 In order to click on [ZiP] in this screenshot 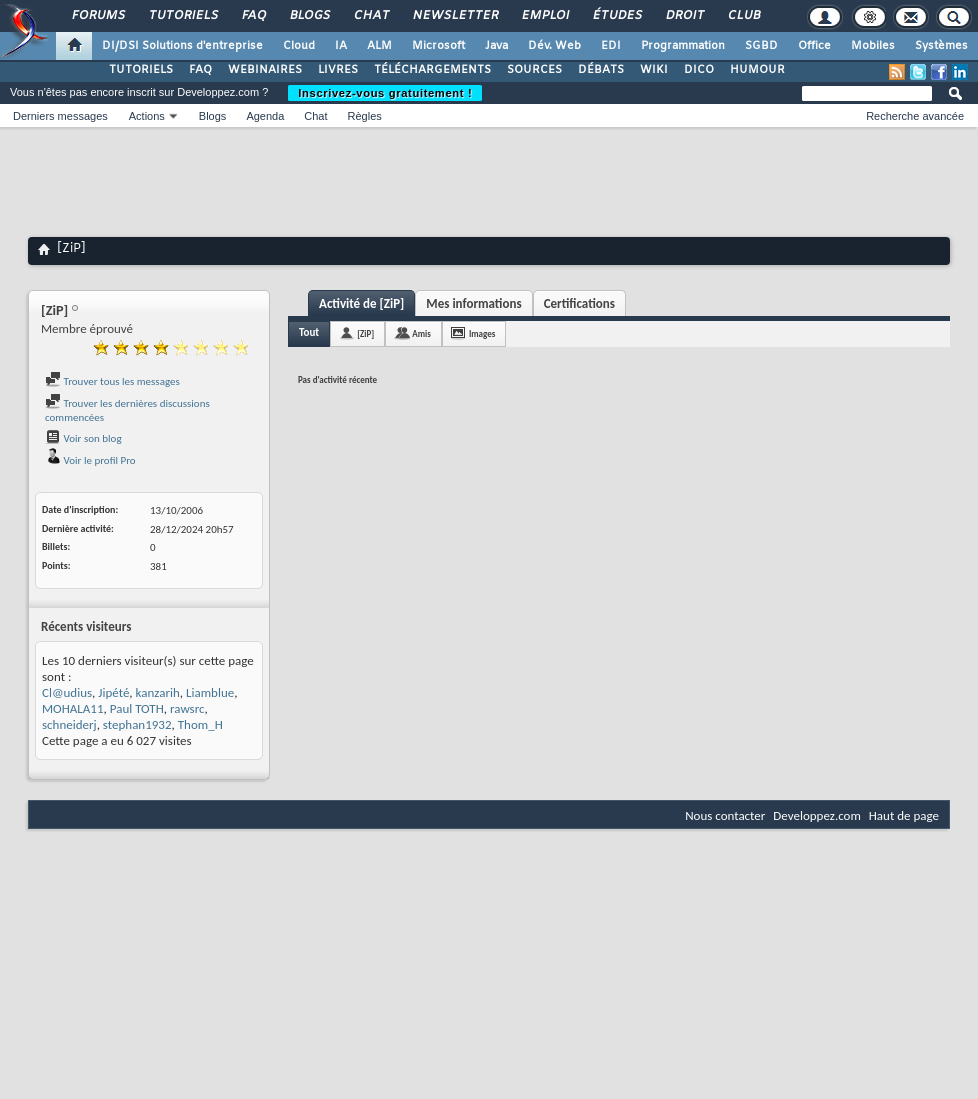, I will do `click(365, 333)`.